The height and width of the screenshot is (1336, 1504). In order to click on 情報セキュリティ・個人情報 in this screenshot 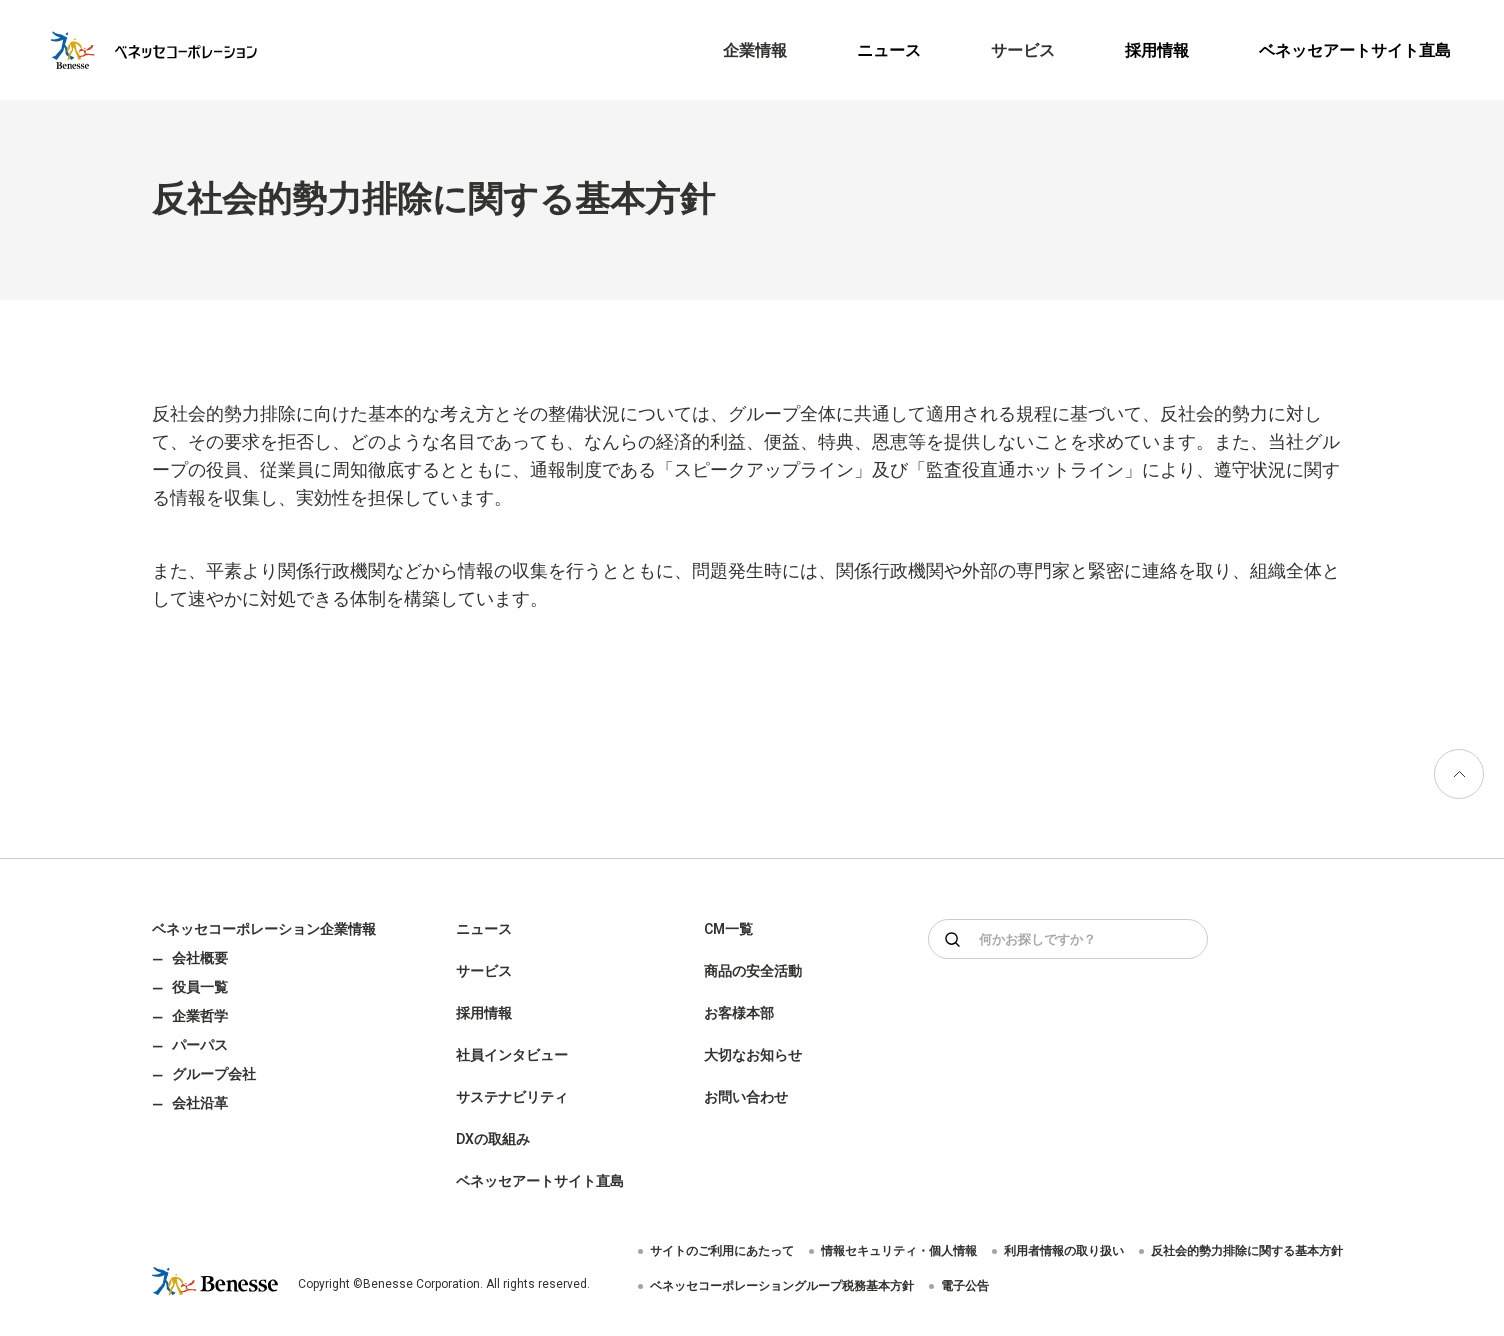, I will do `click(899, 1251)`.